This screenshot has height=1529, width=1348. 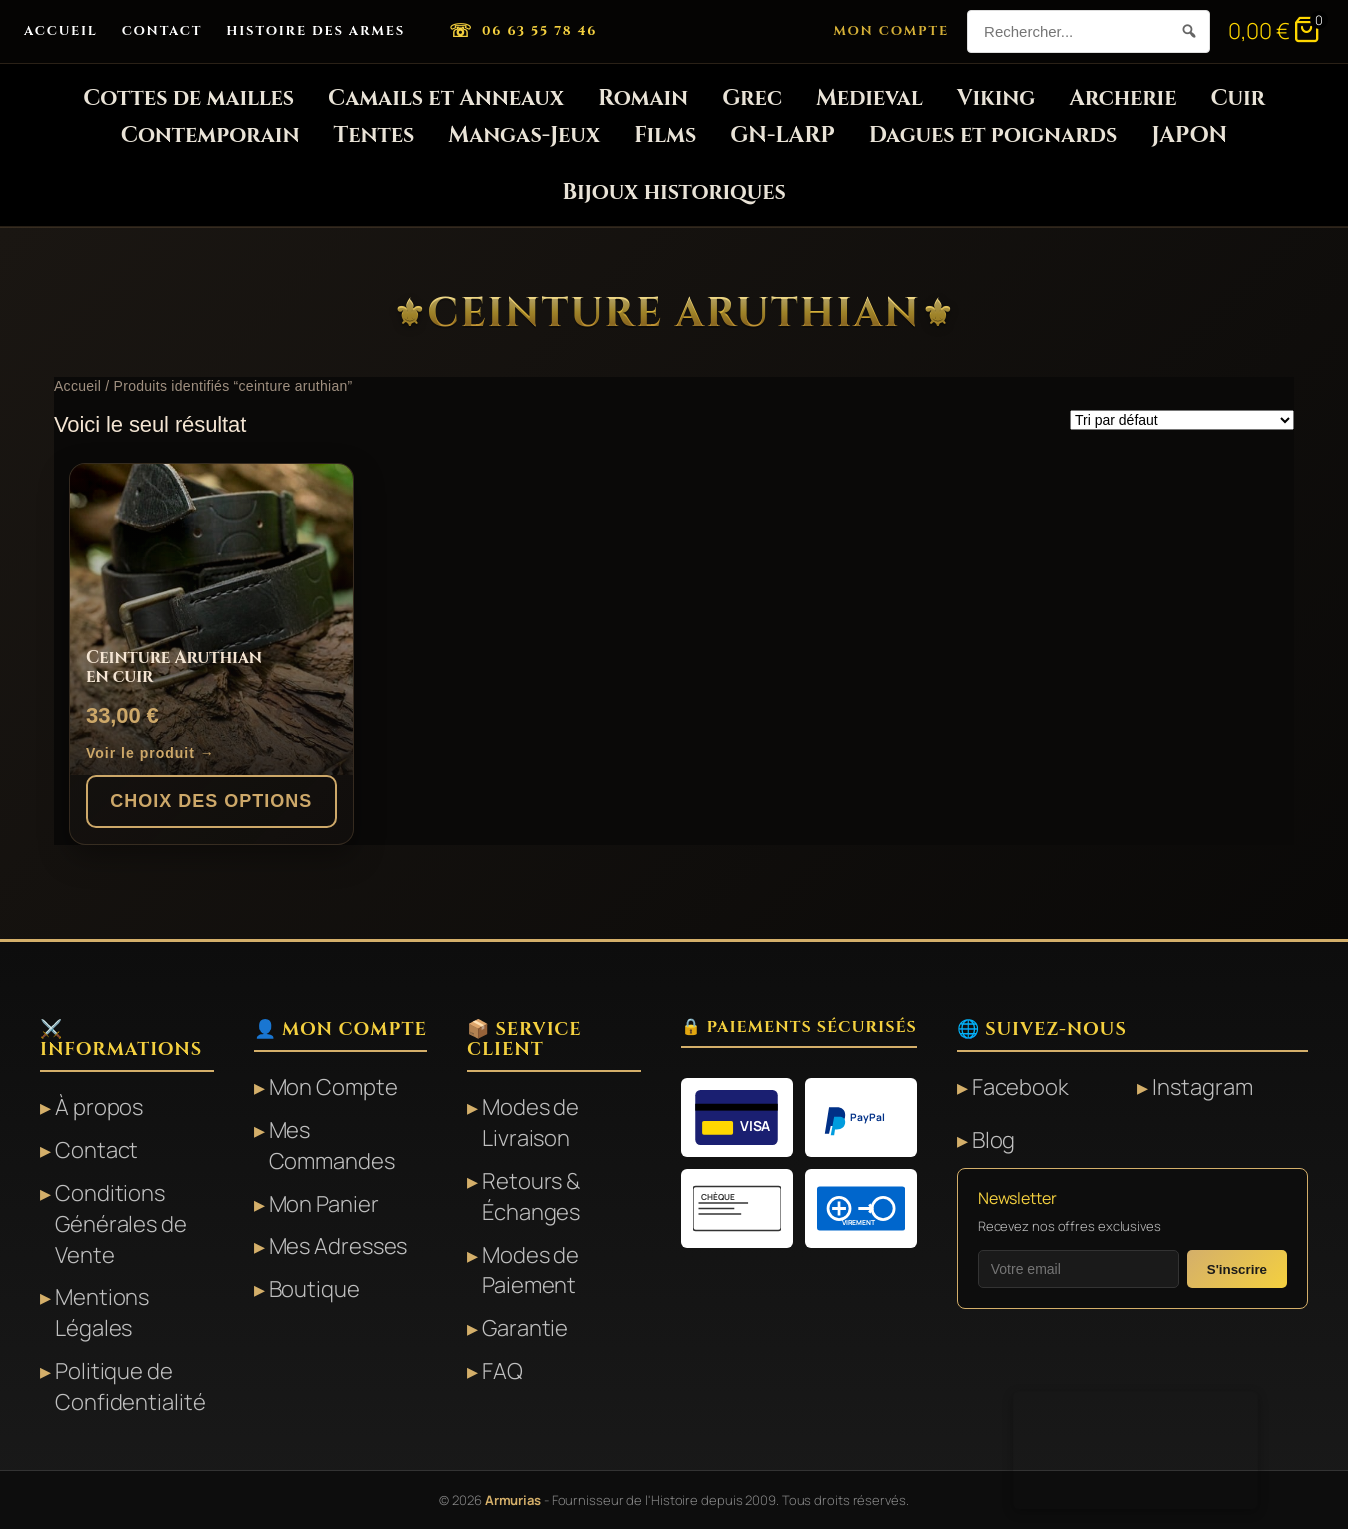 I want to click on Mes Commandes, so click(x=332, y=1145).